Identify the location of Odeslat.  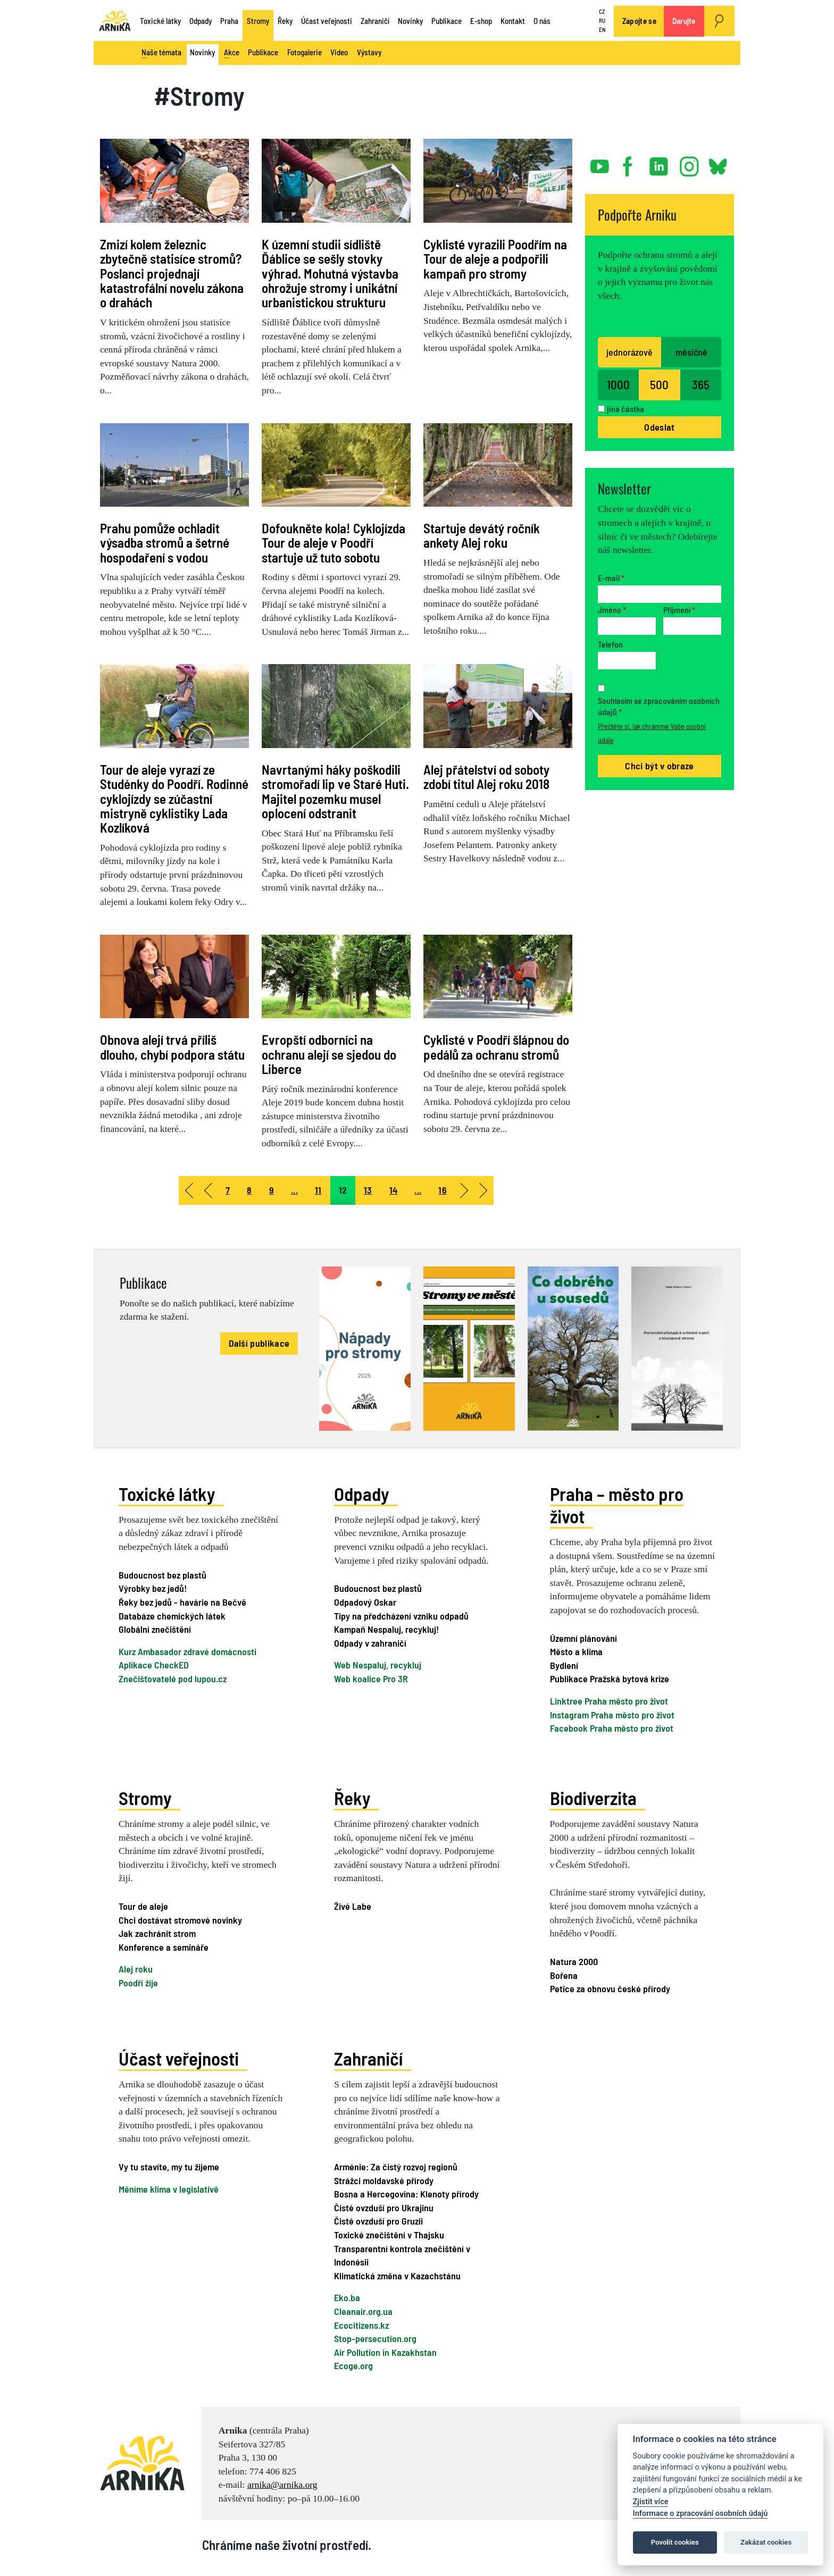
(659, 427).